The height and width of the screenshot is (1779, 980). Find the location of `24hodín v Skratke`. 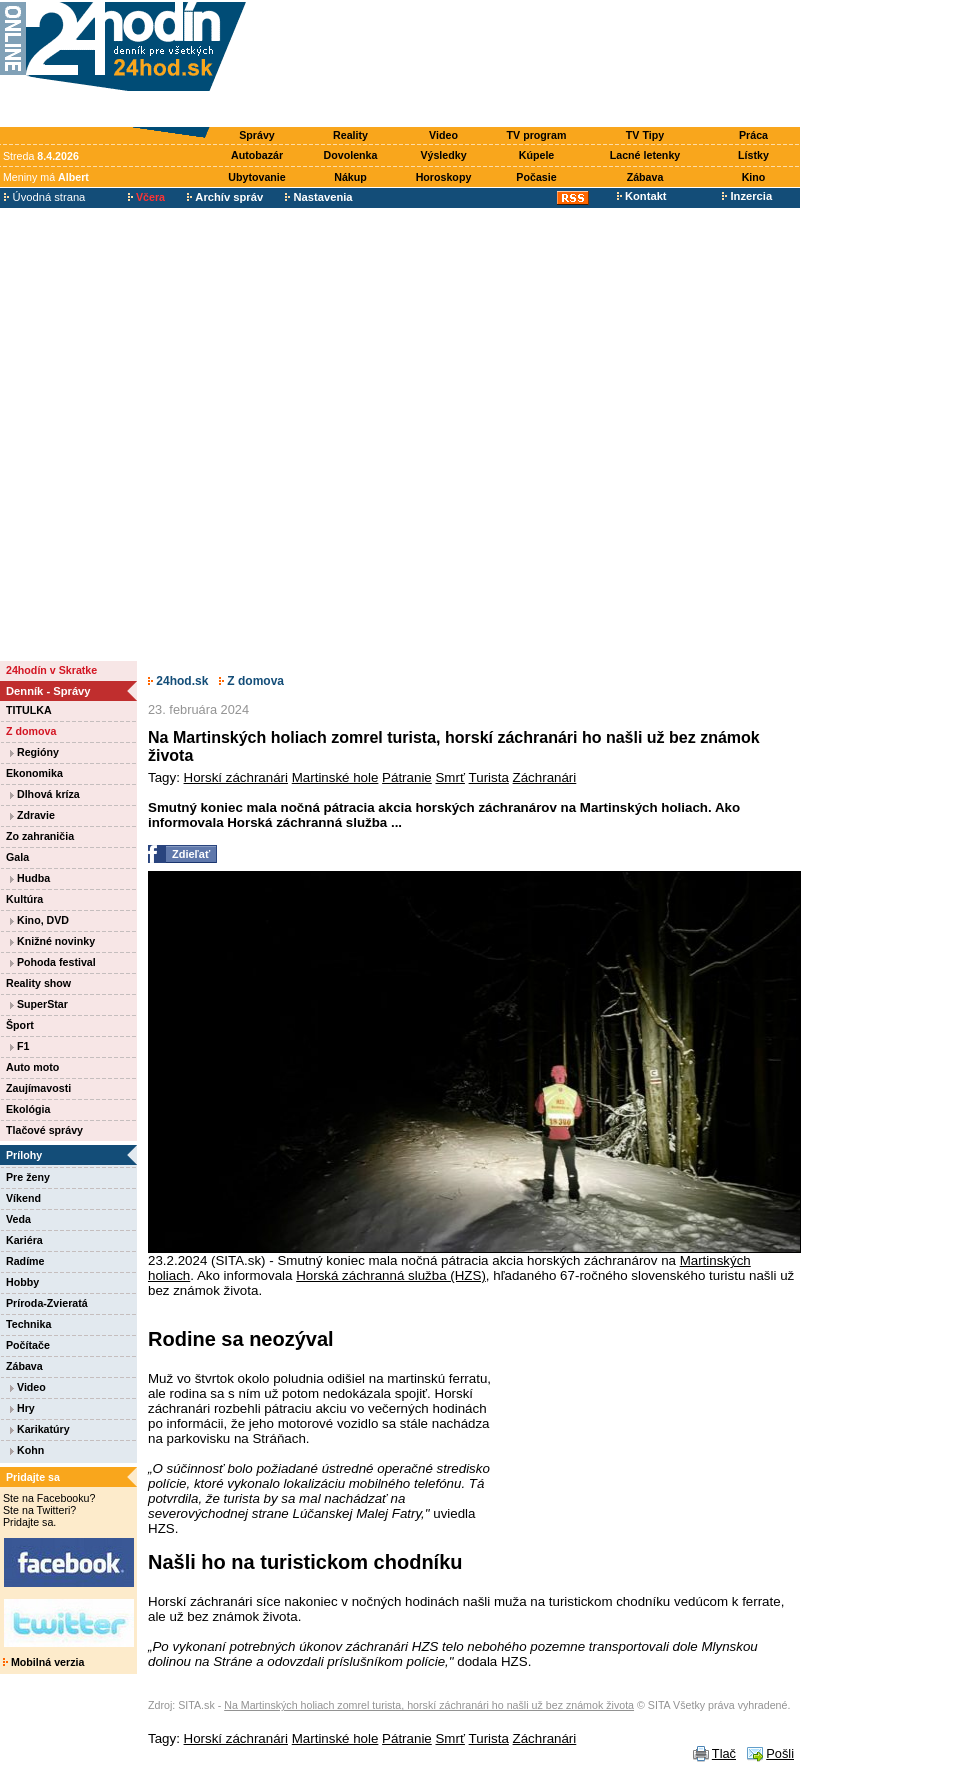

24hodín v Skratke is located at coordinates (51, 670).